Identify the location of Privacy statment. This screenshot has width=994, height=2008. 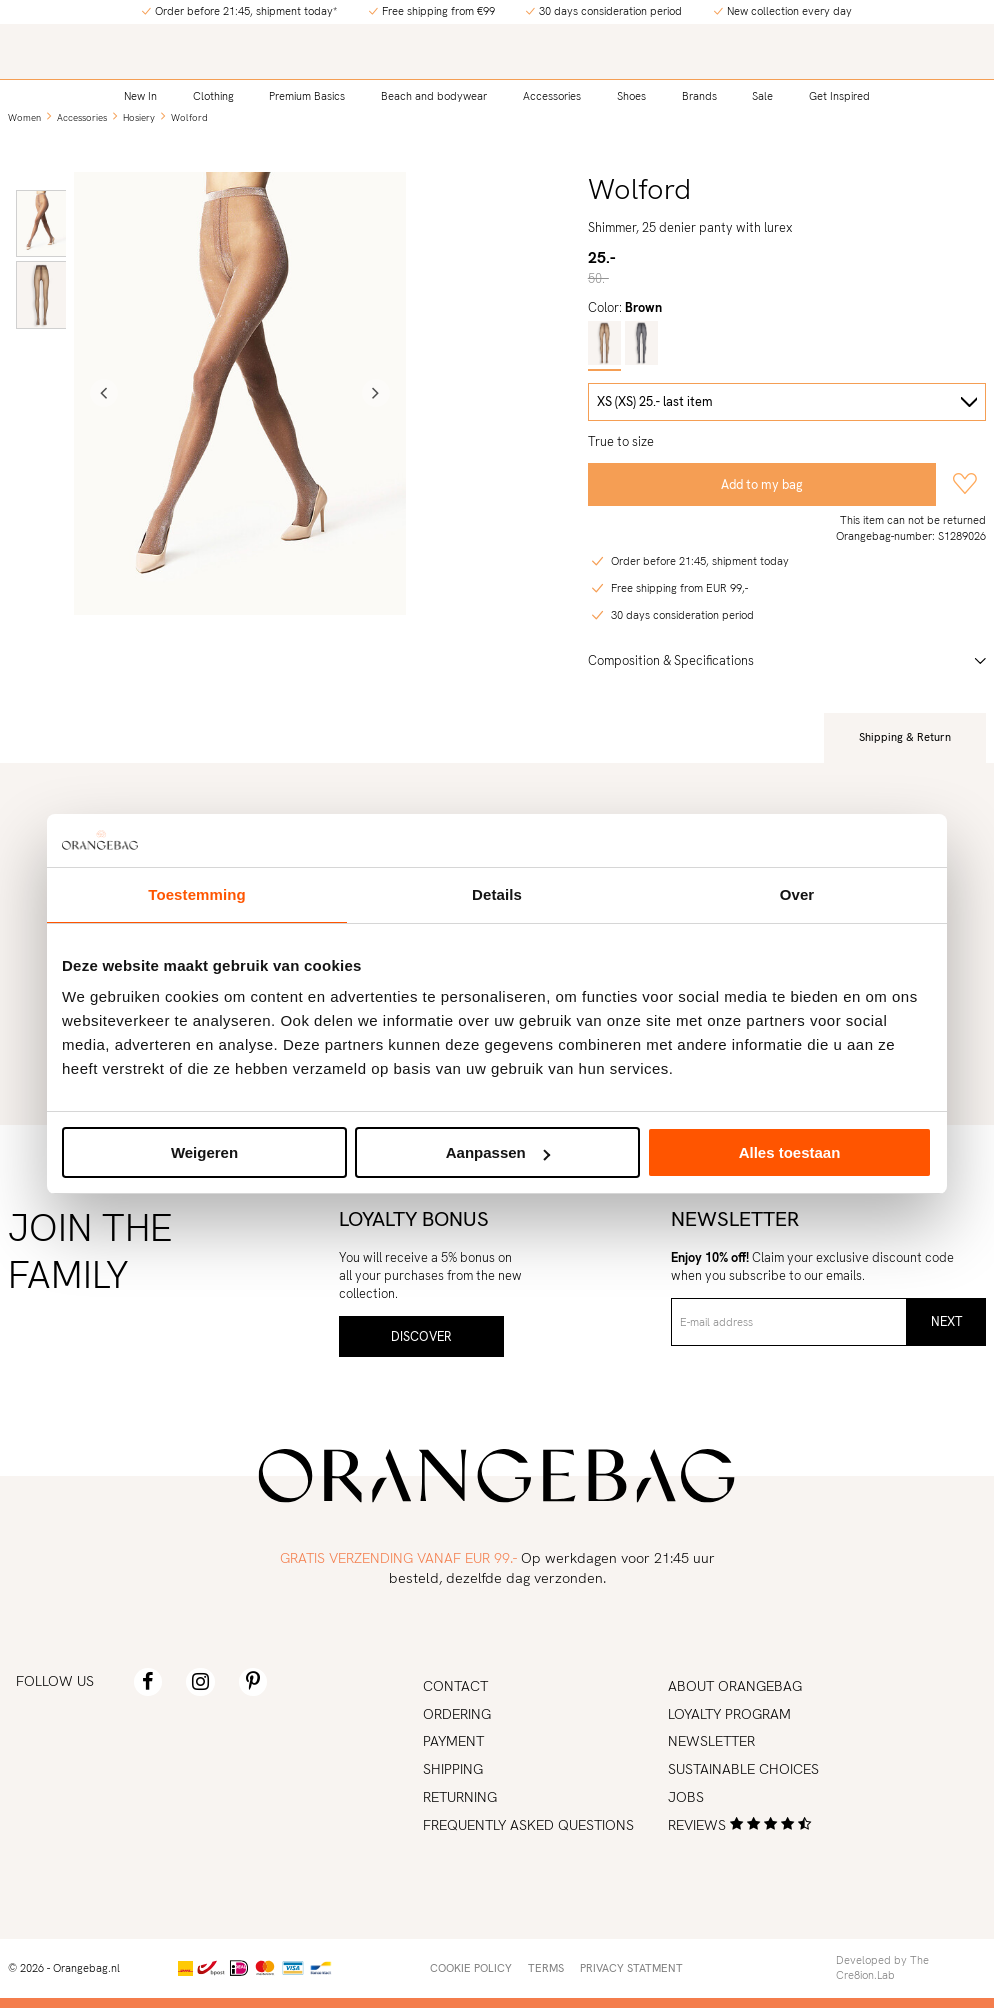
(631, 1968).